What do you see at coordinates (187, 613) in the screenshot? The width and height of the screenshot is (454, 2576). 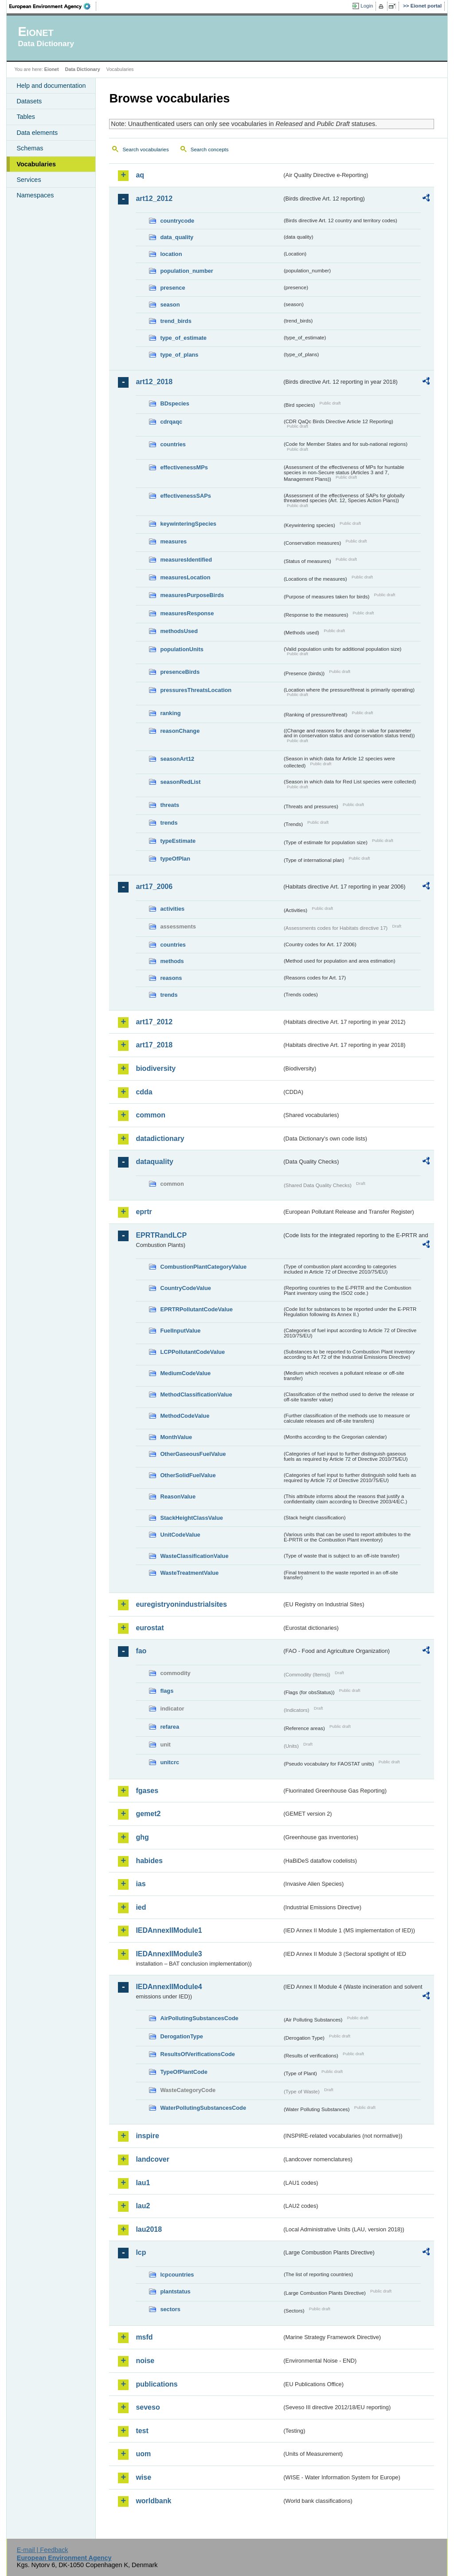 I see `measuresResponse` at bounding box center [187, 613].